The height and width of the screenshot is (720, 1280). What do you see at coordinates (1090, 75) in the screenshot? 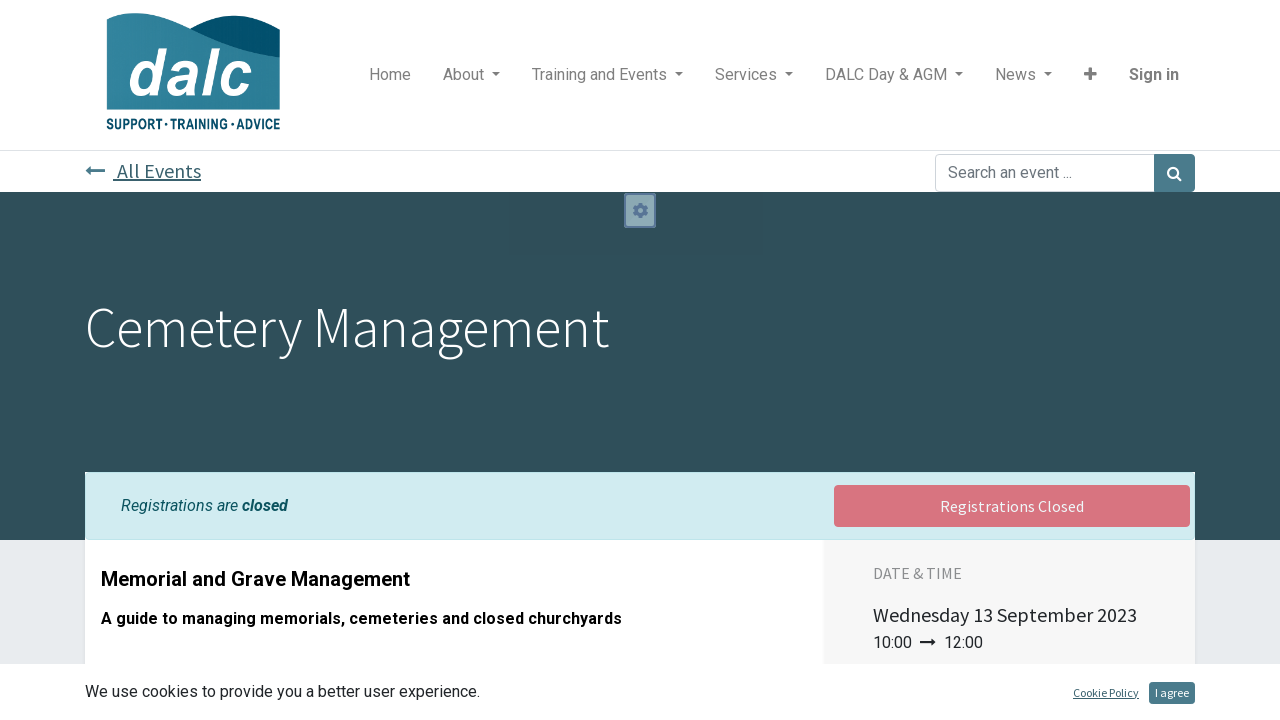
I see `[button]` at bounding box center [1090, 75].